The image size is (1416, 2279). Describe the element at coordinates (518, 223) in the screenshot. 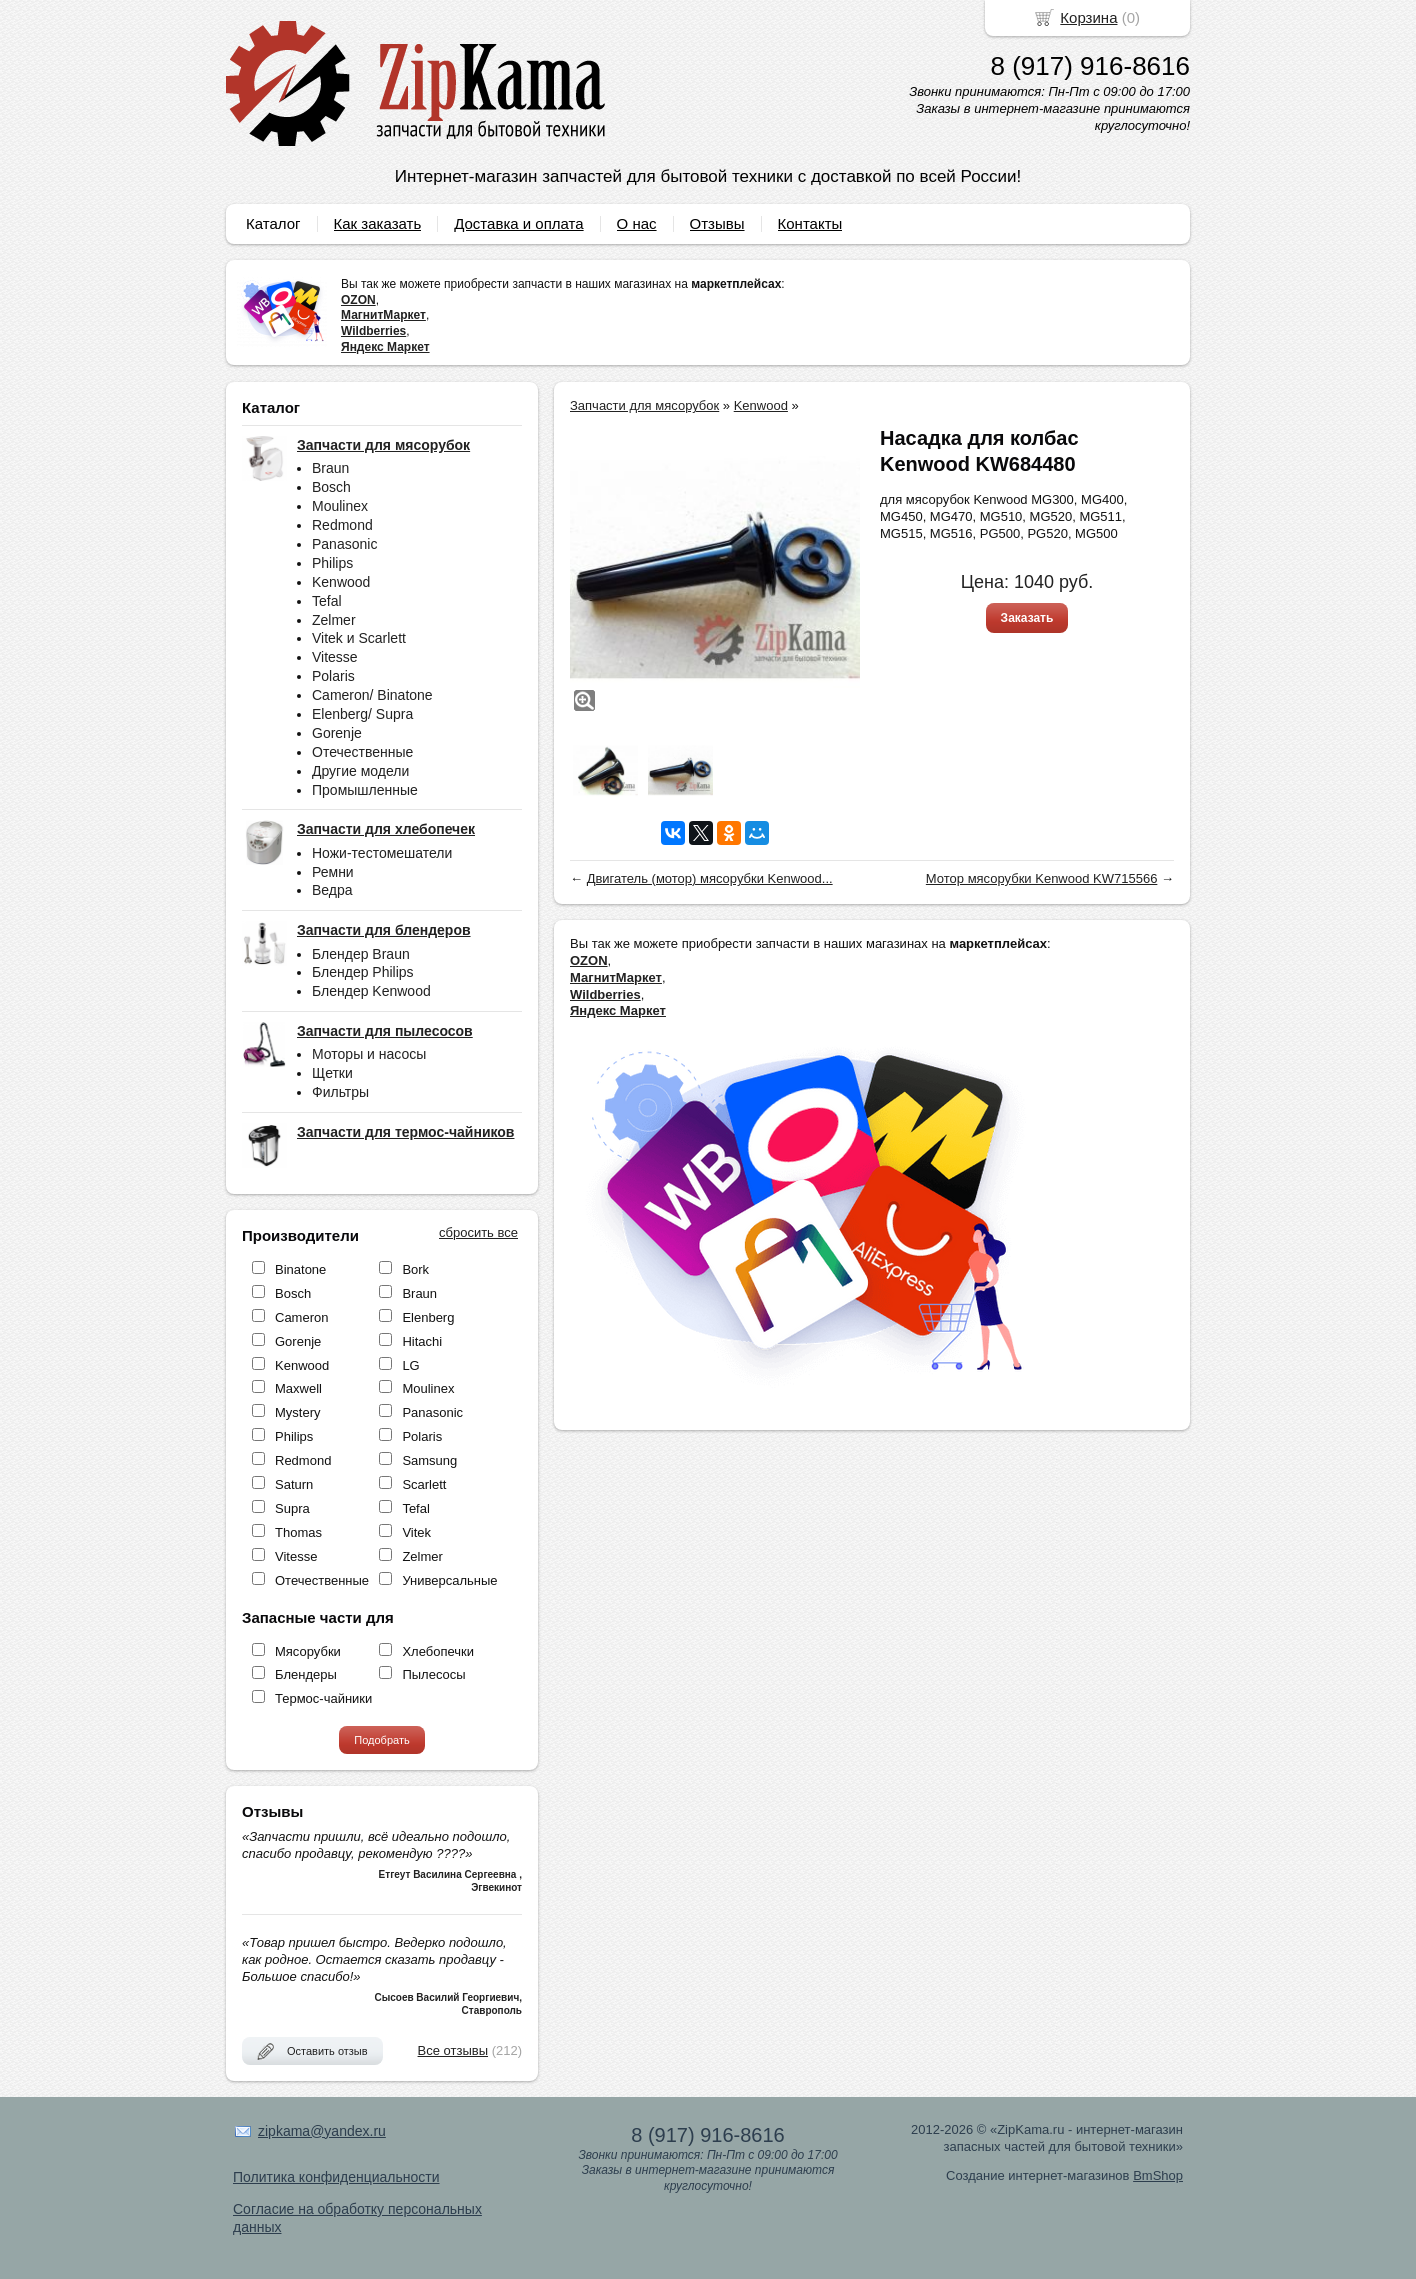

I see `Доставка и оплата` at that location.